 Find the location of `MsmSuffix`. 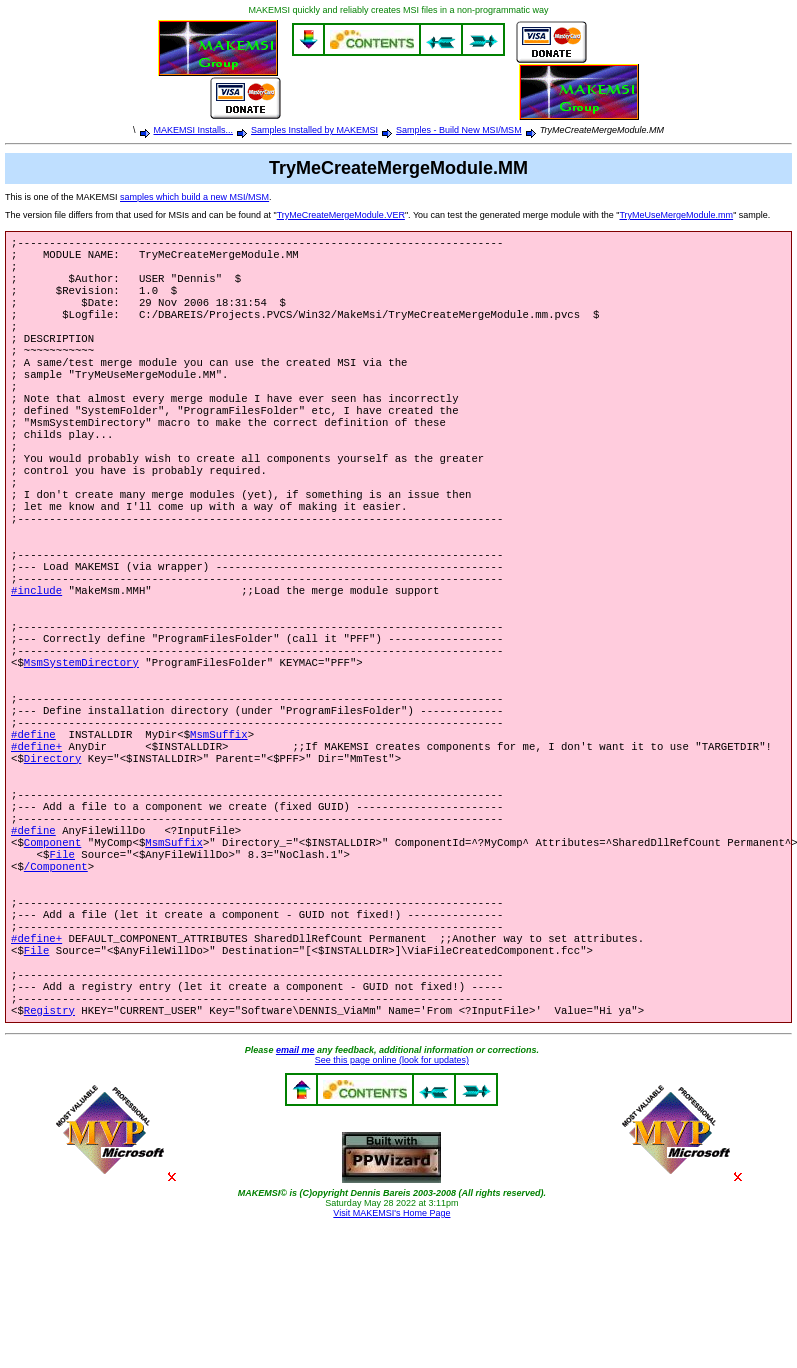

MsmSuffix is located at coordinates (219, 818).